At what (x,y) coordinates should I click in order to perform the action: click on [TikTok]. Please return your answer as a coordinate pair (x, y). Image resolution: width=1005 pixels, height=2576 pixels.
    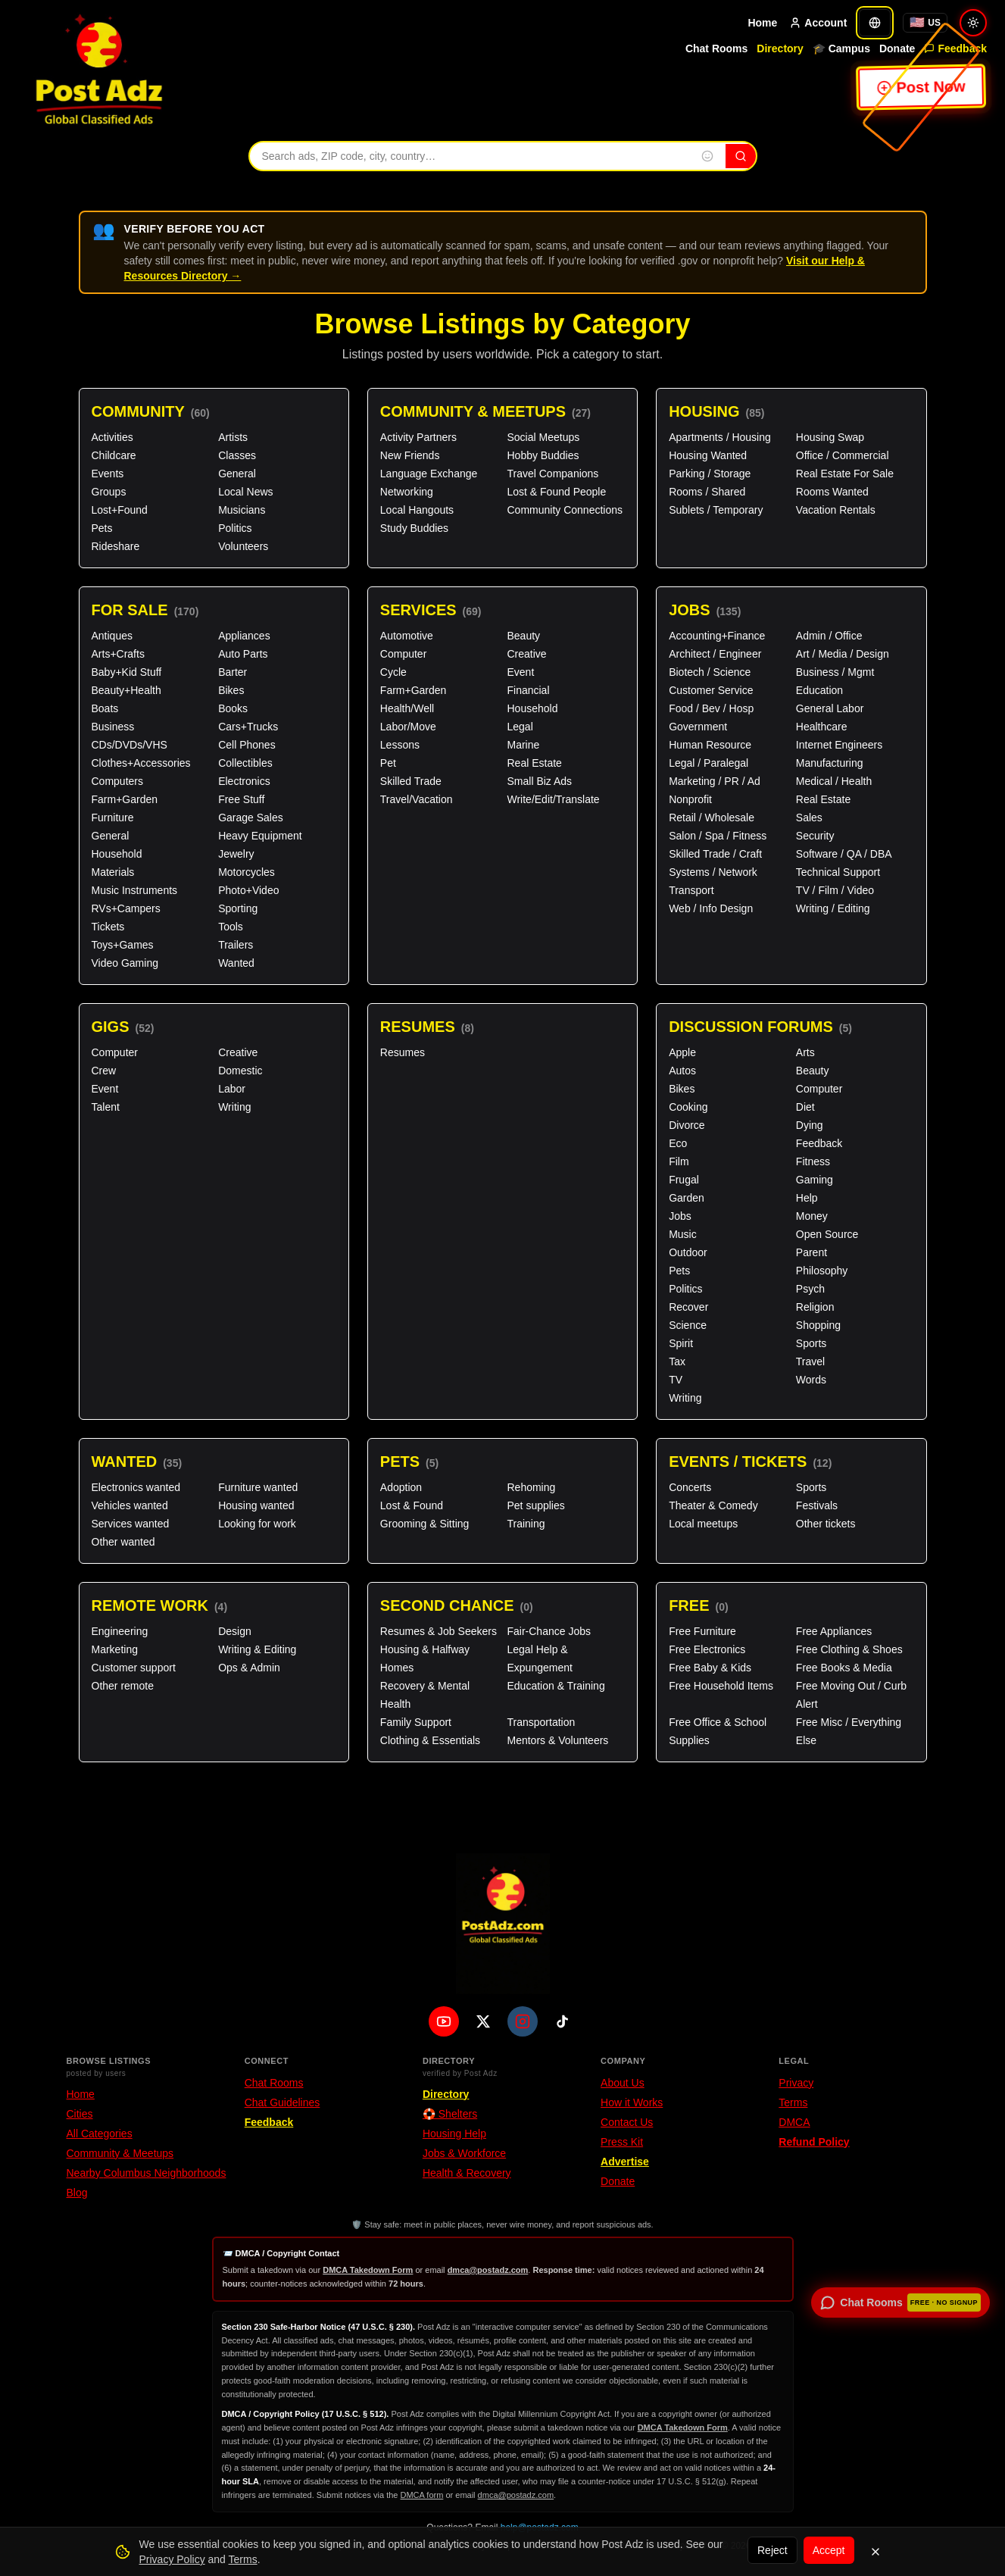
    Looking at the image, I should click on (562, 2021).